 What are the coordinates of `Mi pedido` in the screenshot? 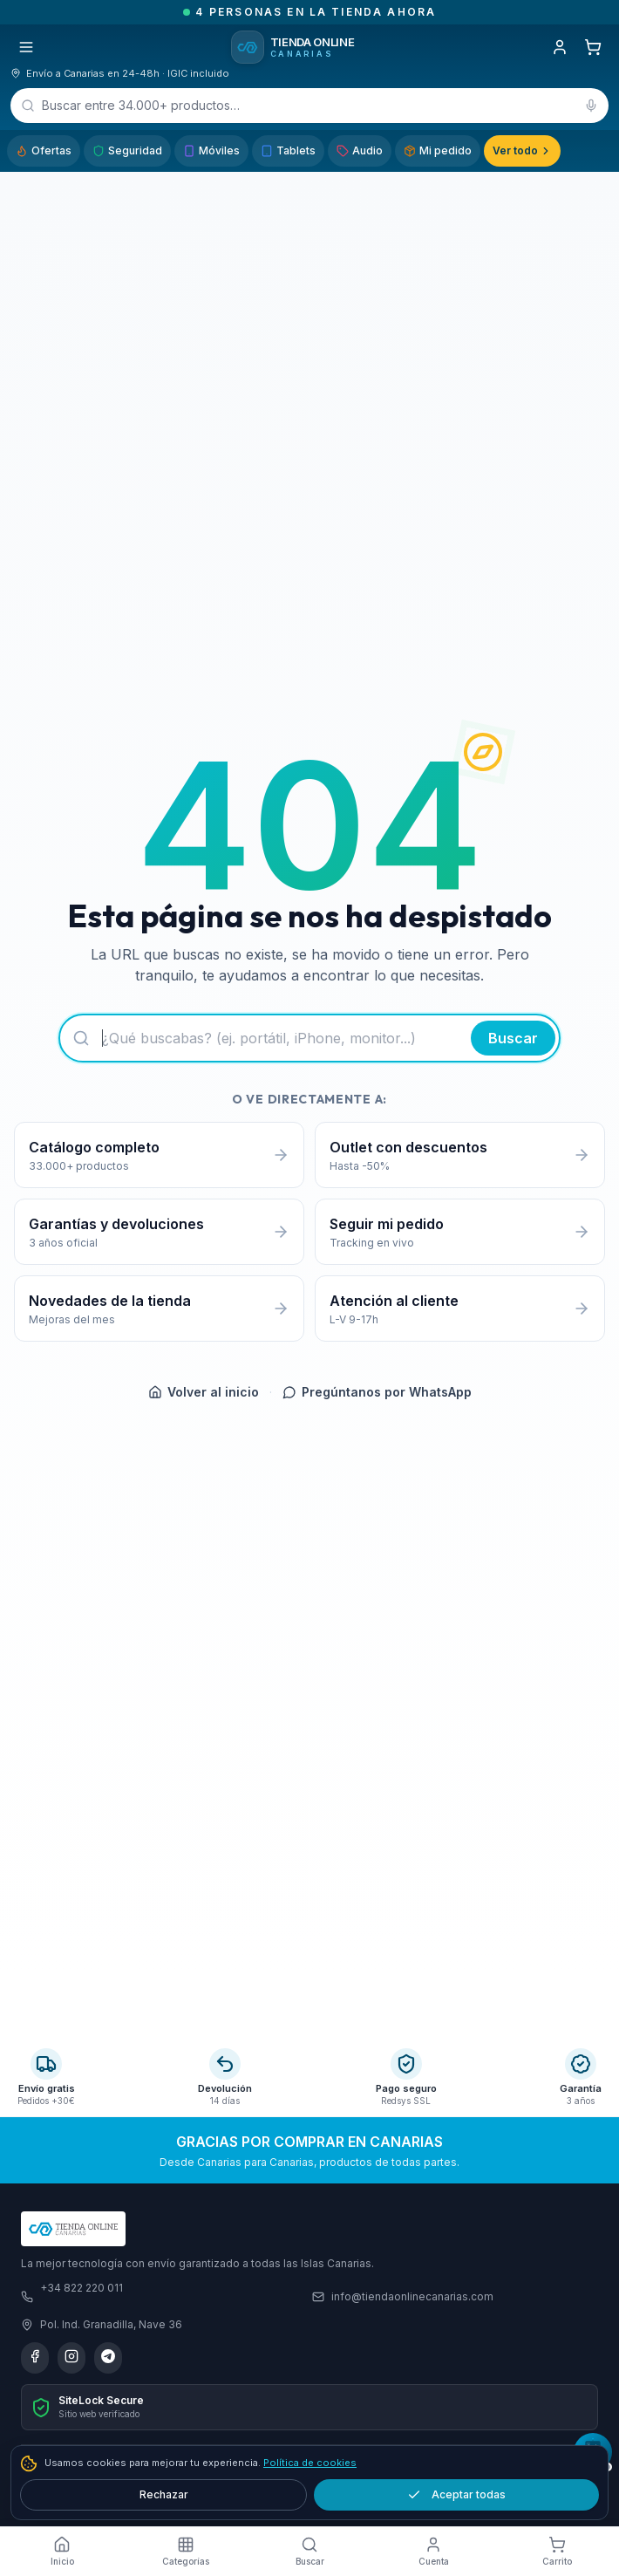 It's located at (438, 150).